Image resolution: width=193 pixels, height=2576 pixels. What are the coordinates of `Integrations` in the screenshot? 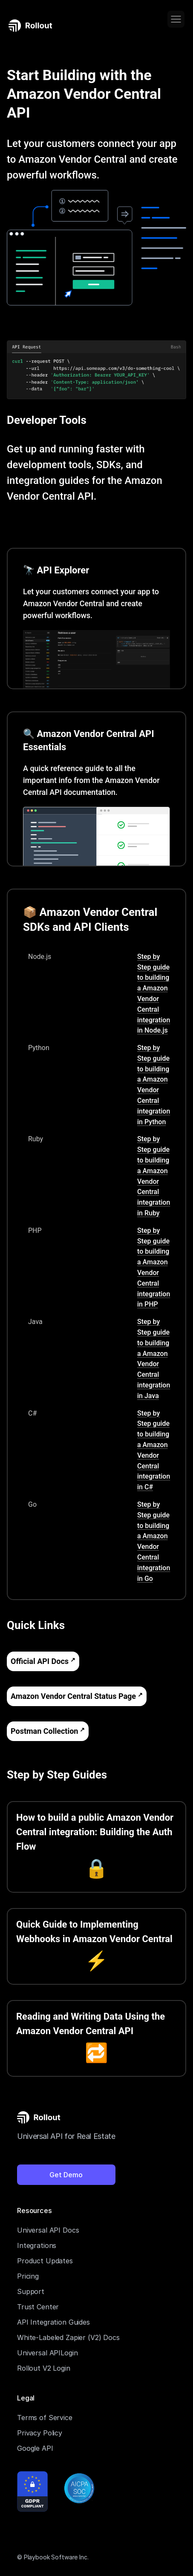 It's located at (36, 2245).